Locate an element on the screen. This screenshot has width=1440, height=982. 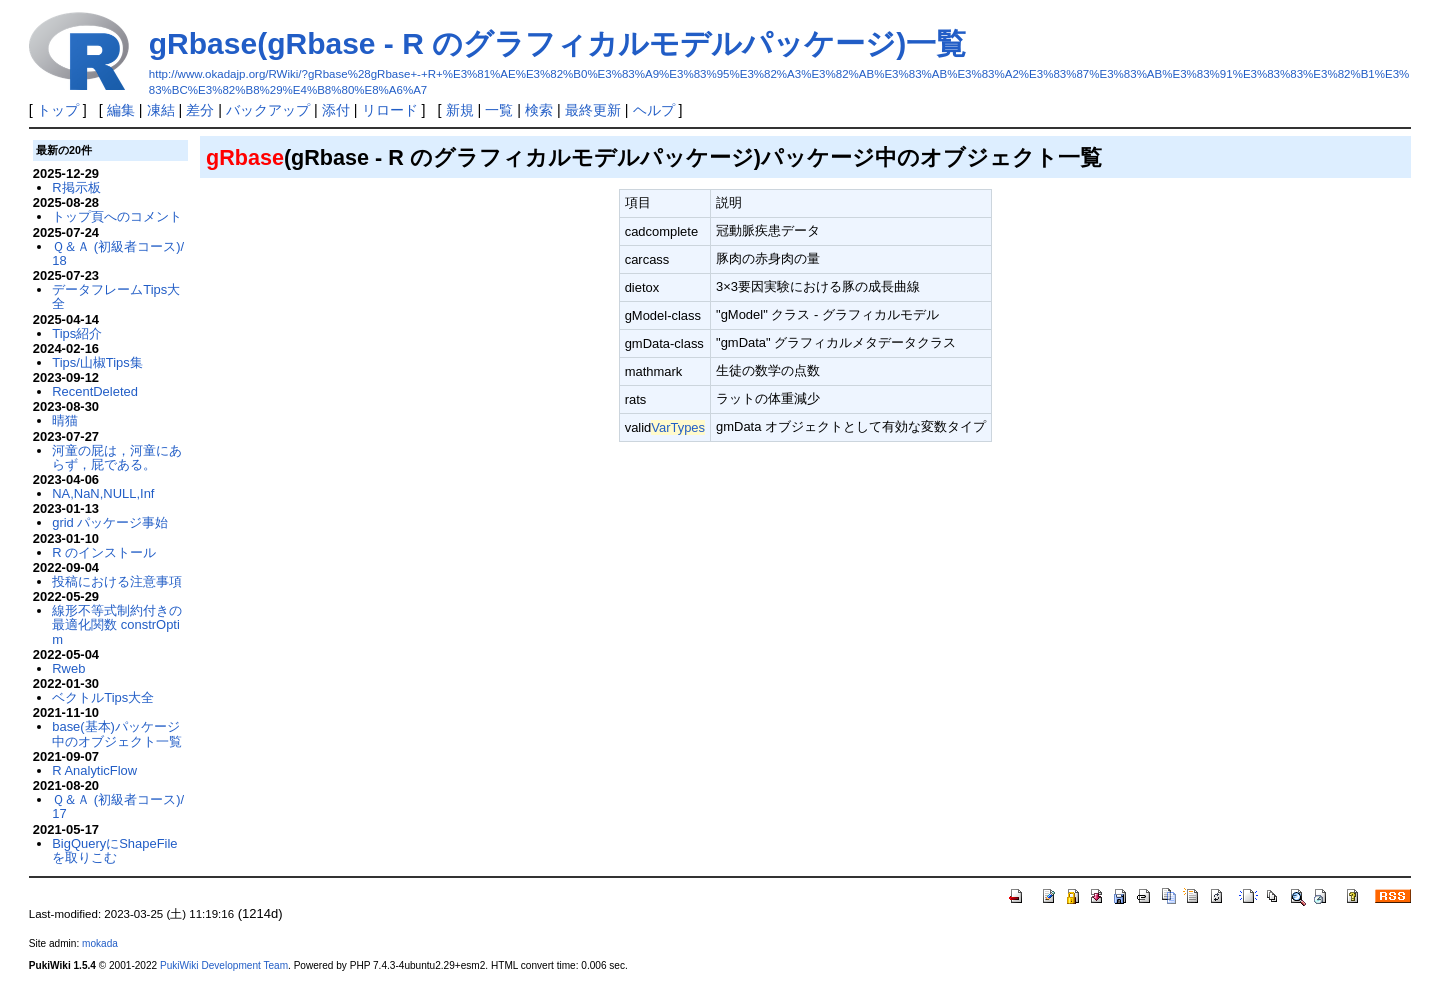
BigQueryにShapeFileを取りこむ is located at coordinates (114, 850).